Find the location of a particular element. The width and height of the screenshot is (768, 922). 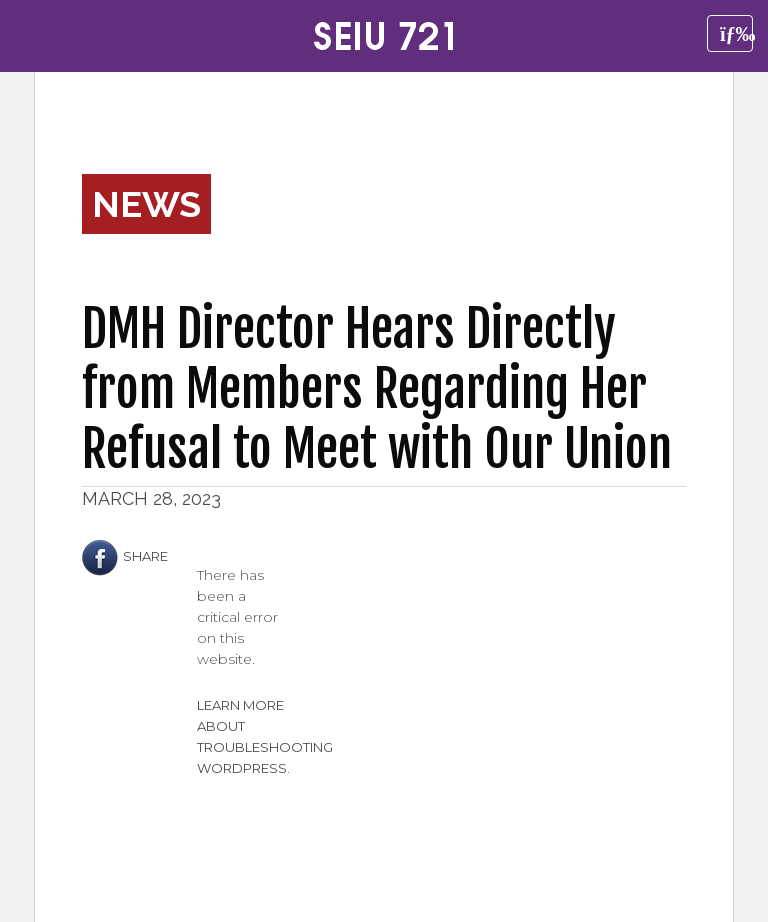

Share is located at coordinates (125, 556).